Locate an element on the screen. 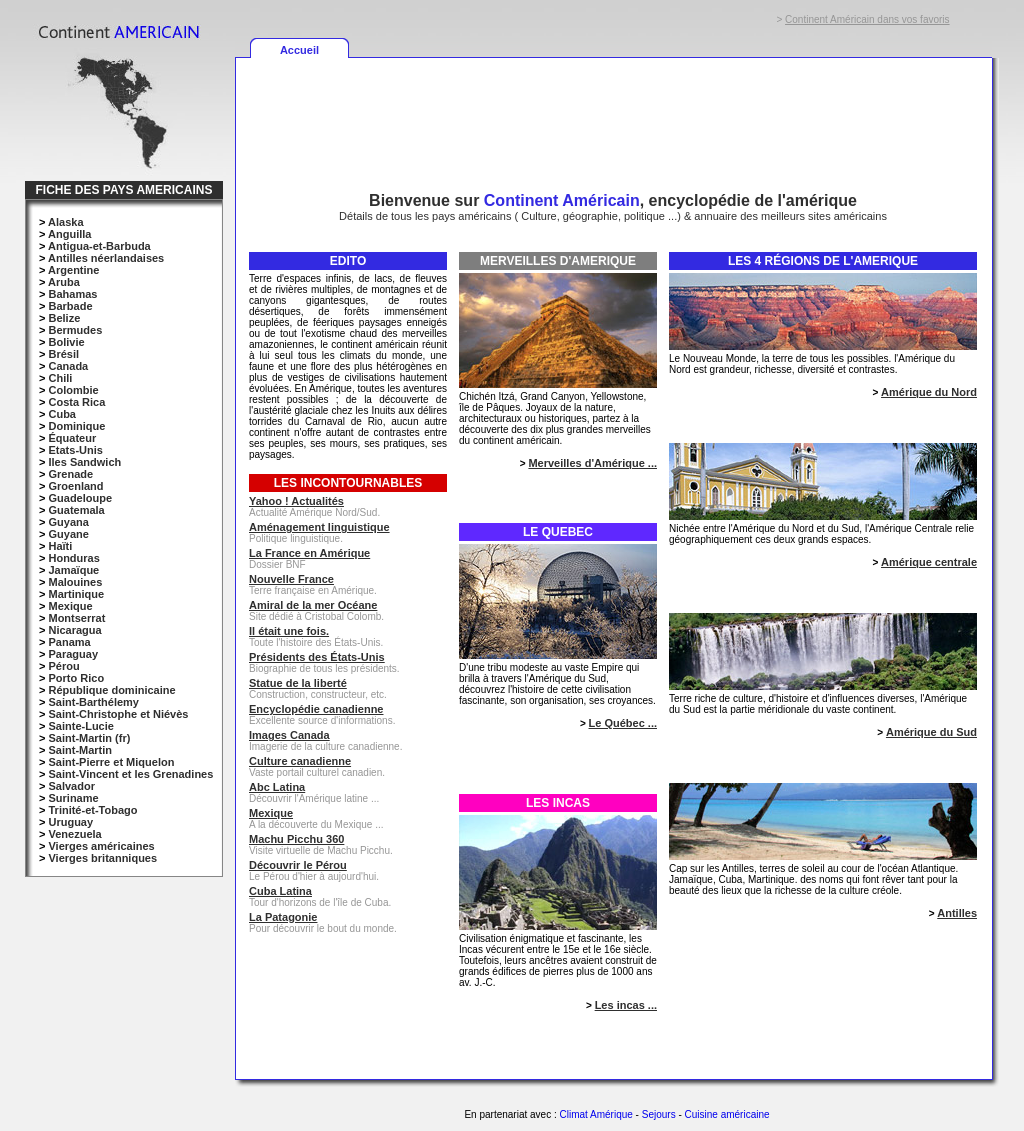  Canada is located at coordinates (68, 366).